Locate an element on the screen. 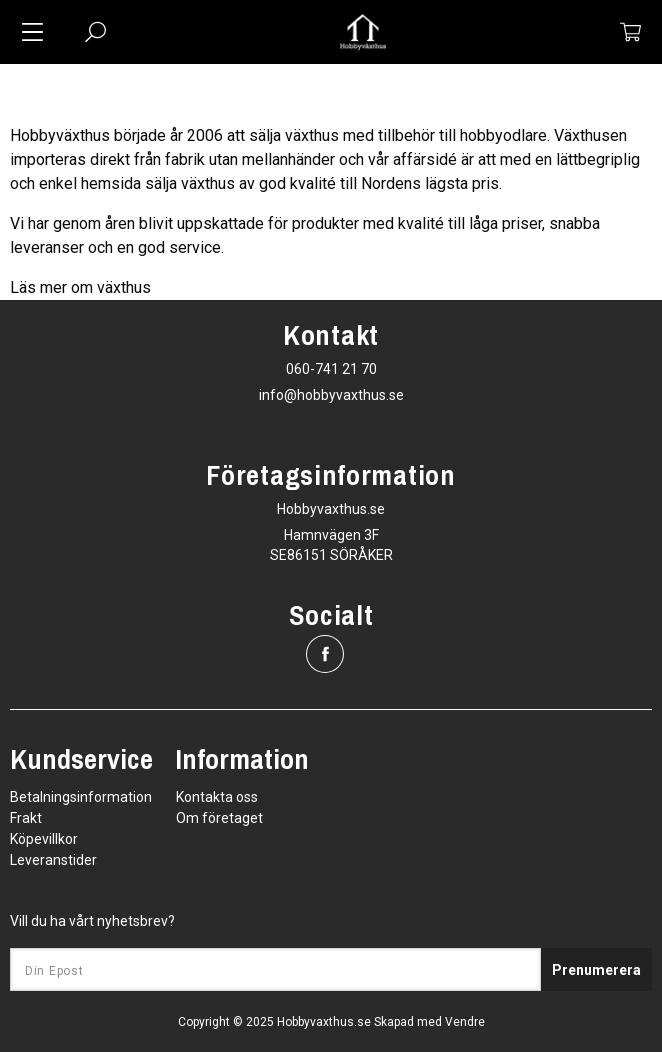 The width and height of the screenshot is (662, 1052). Om företaget is located at coordinates (219, 818).